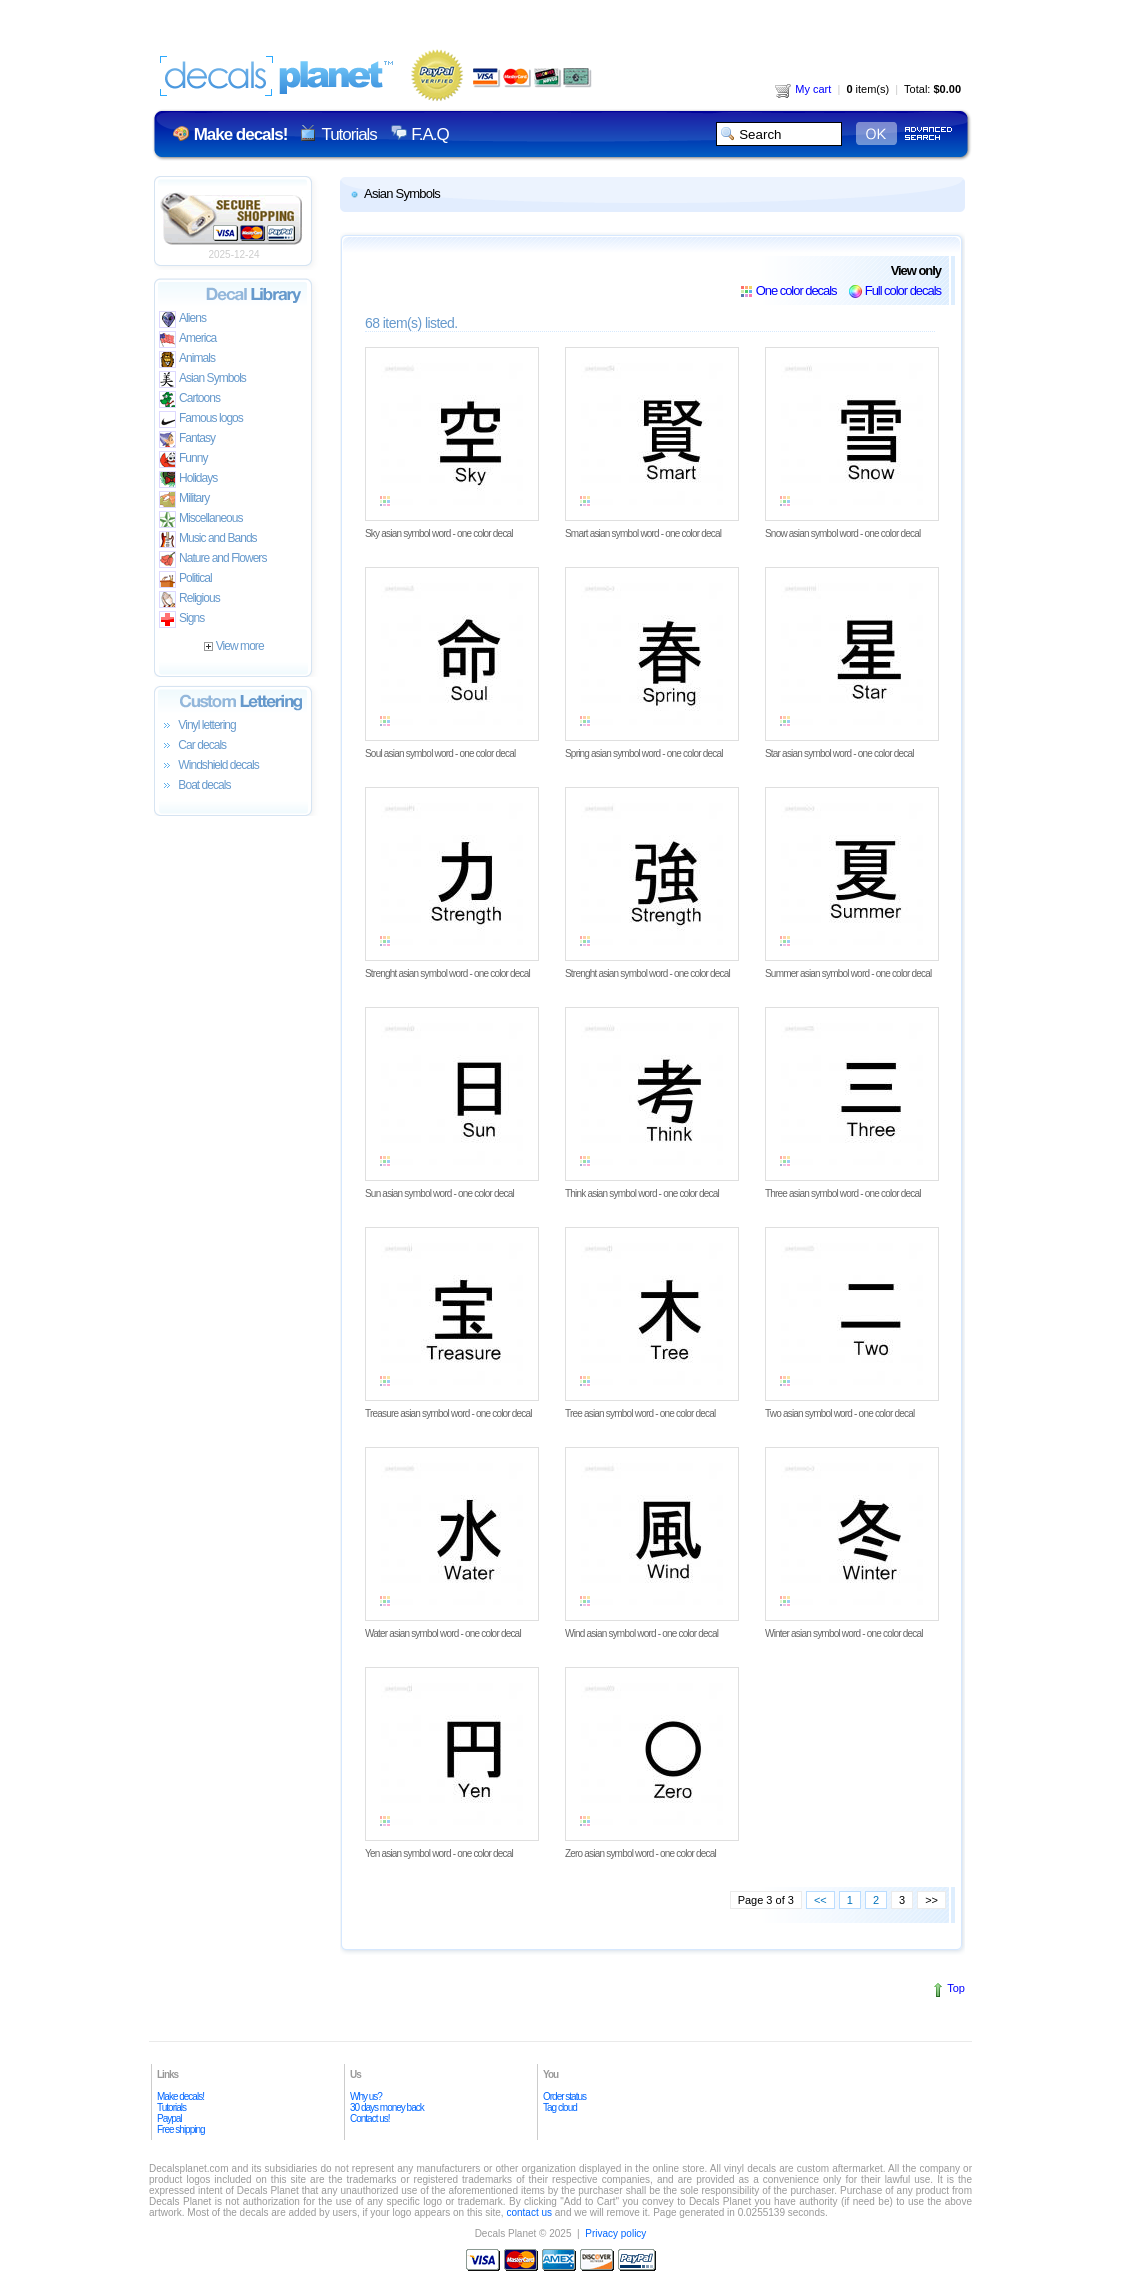 The height and width of the screenshot is (2281, 1121). Describe the element at coordinates (956, 1988) in the screenshot. I see `Top` at that location.